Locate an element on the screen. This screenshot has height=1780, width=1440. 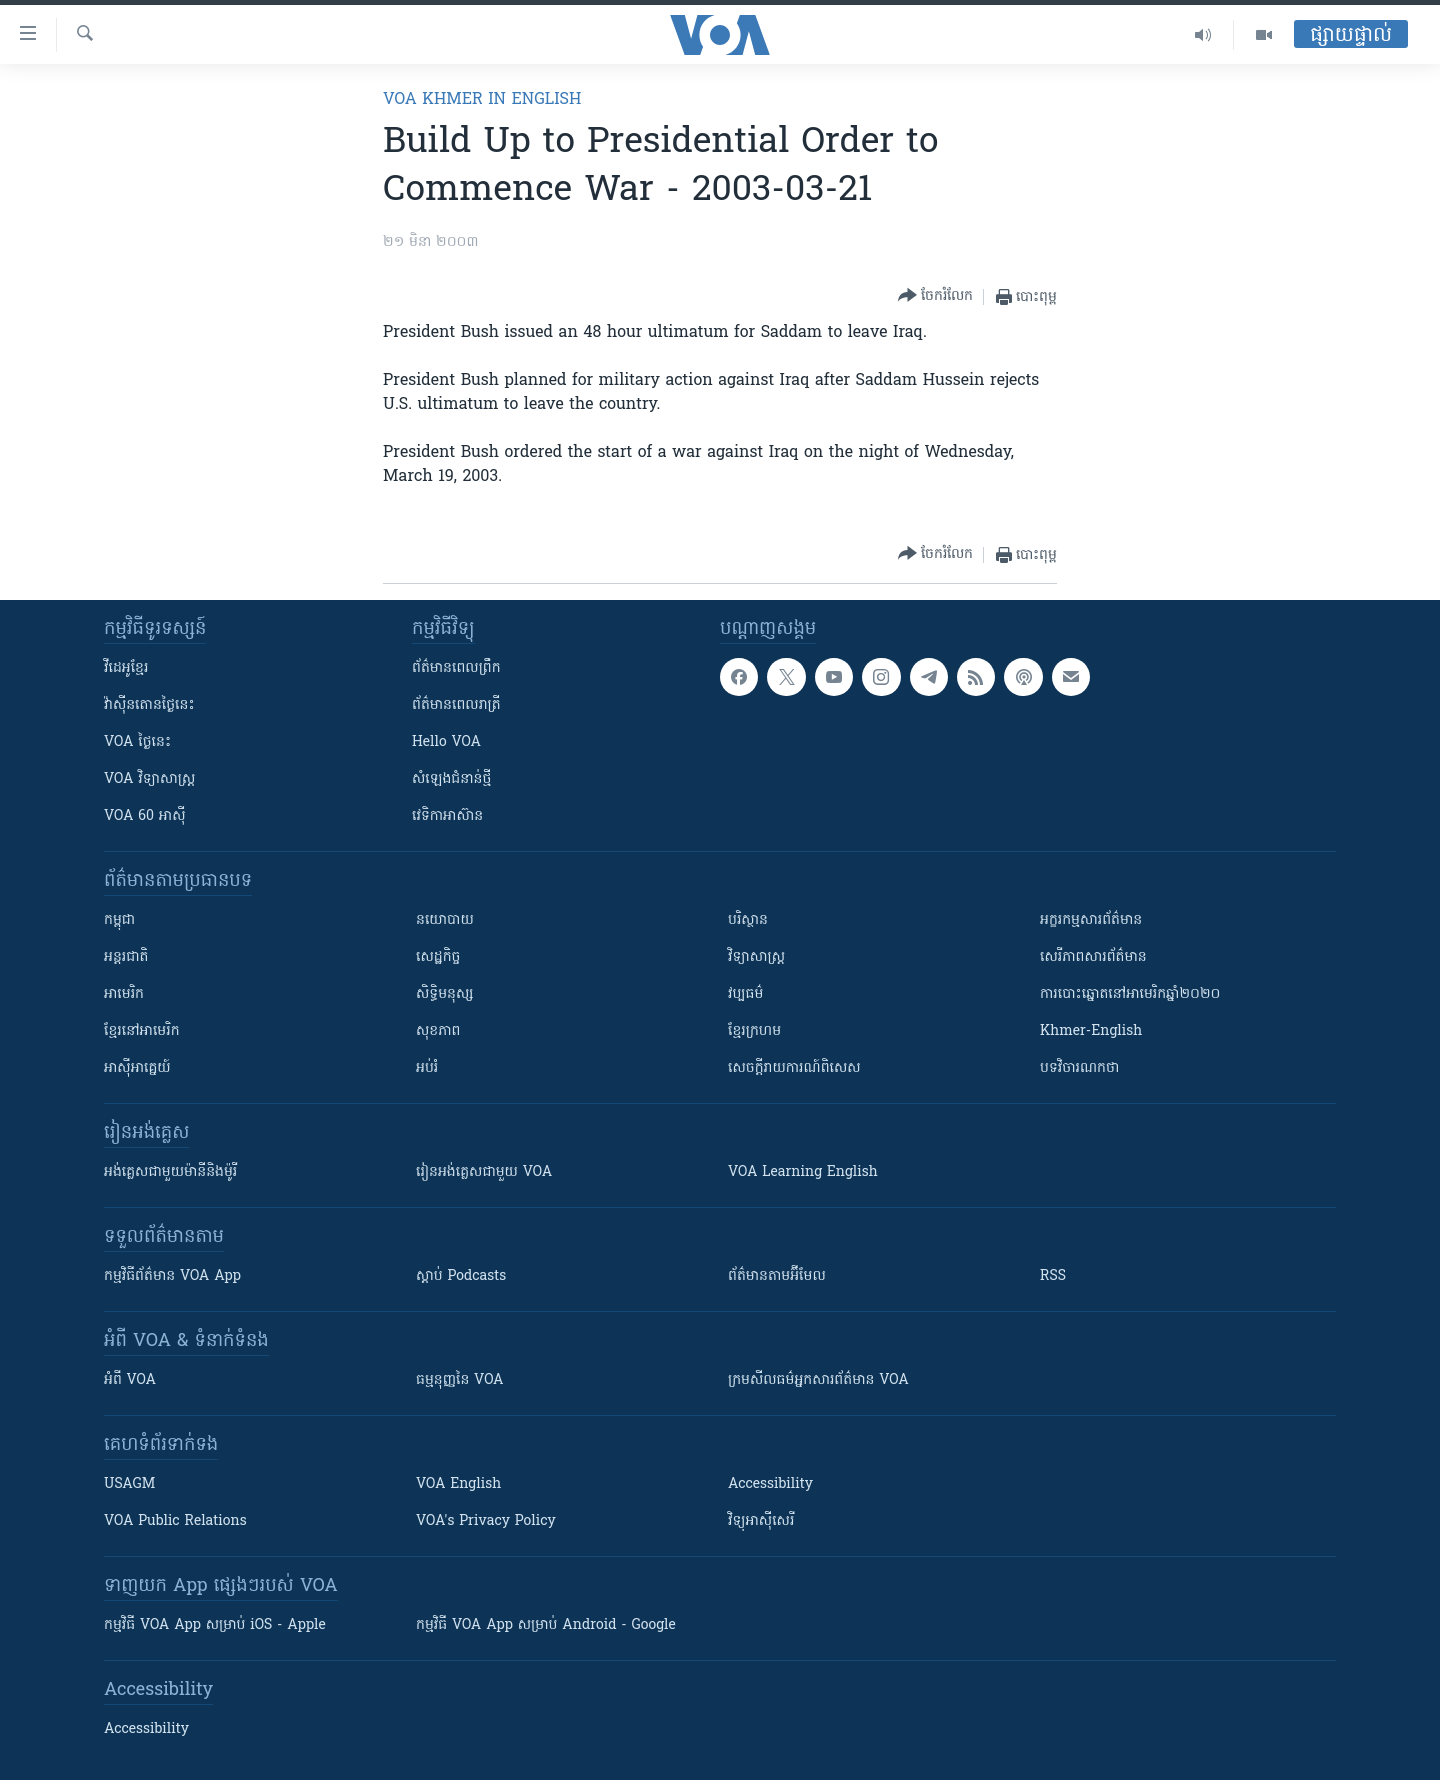
អប់រំ is located at coordinates (427, 1068).